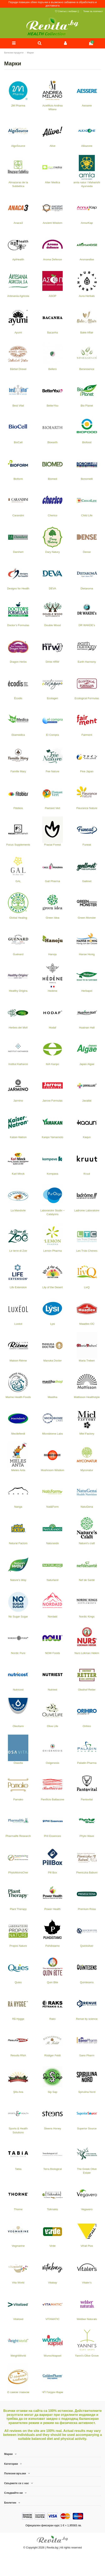 The image size is (105, 2576). Describe the element at coordinates (86, 2055) in the screenshot. I see `Sano Pharm` at that location.